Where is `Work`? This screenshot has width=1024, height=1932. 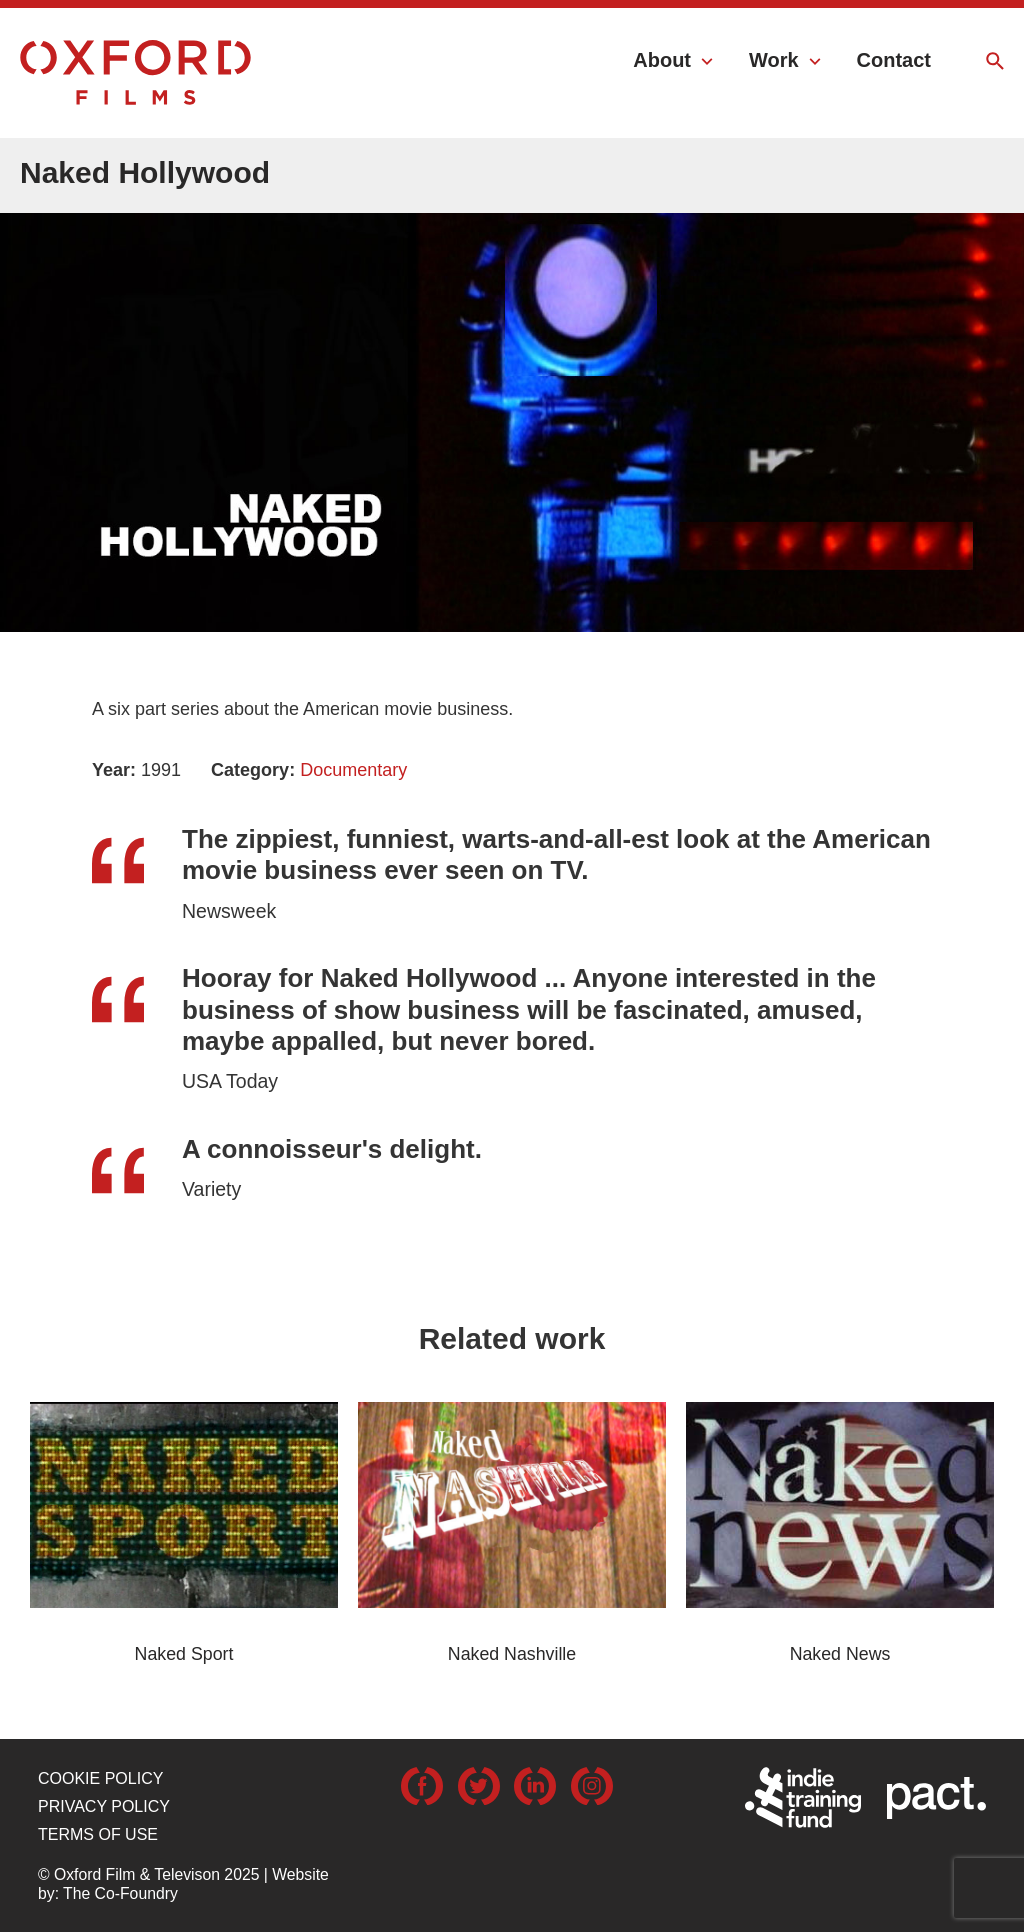
Work is located at coordinates (774, 60).